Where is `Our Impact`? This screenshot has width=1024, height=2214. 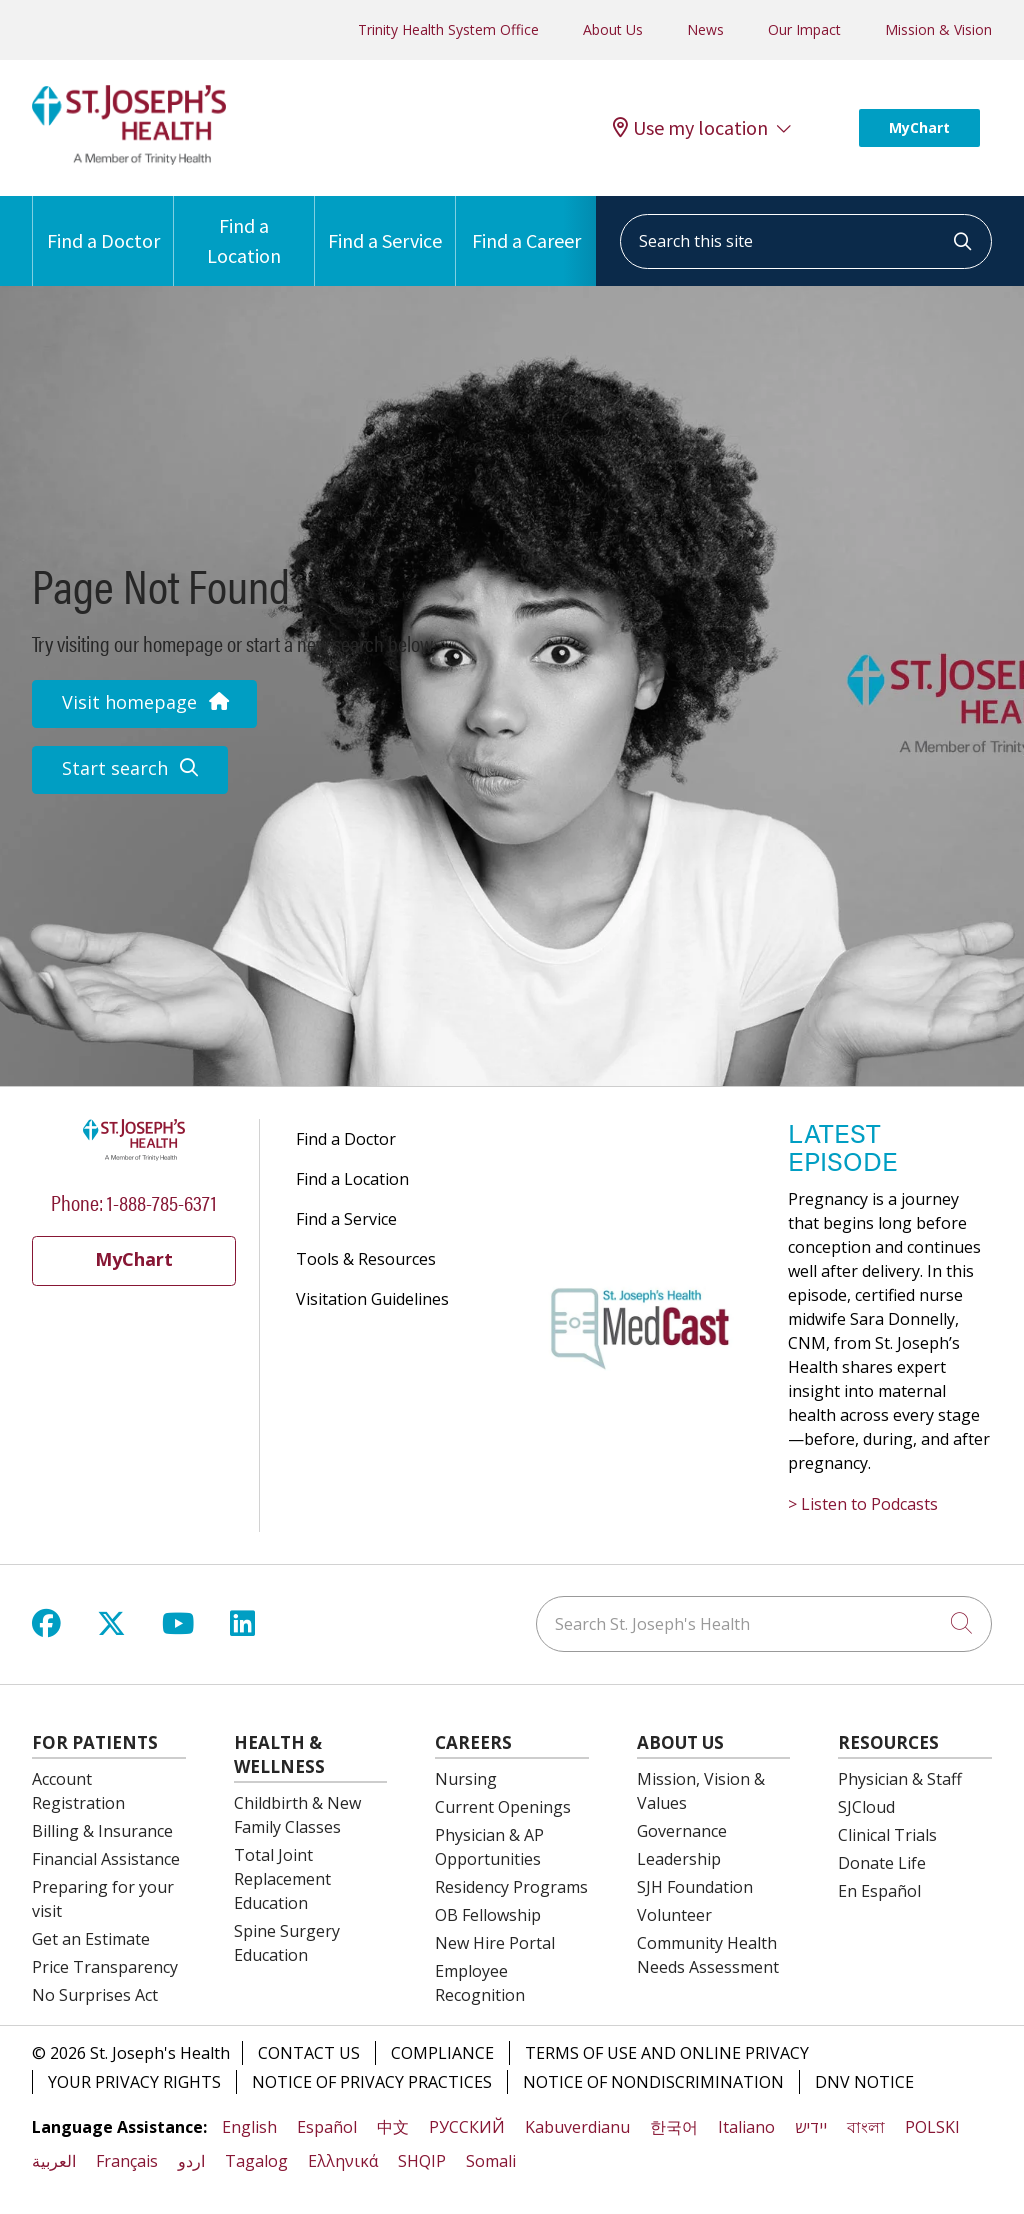 Our Impact is located at coordinates (804, 29).